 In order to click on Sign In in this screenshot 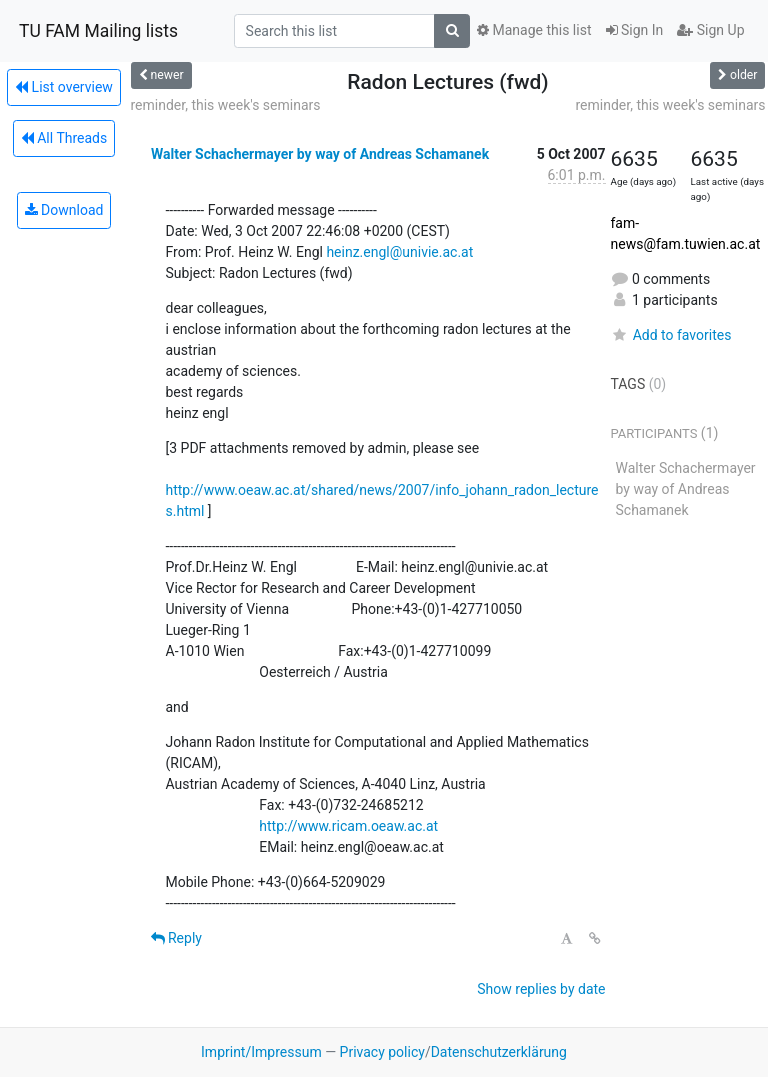, I will do `click(635, 30)`.